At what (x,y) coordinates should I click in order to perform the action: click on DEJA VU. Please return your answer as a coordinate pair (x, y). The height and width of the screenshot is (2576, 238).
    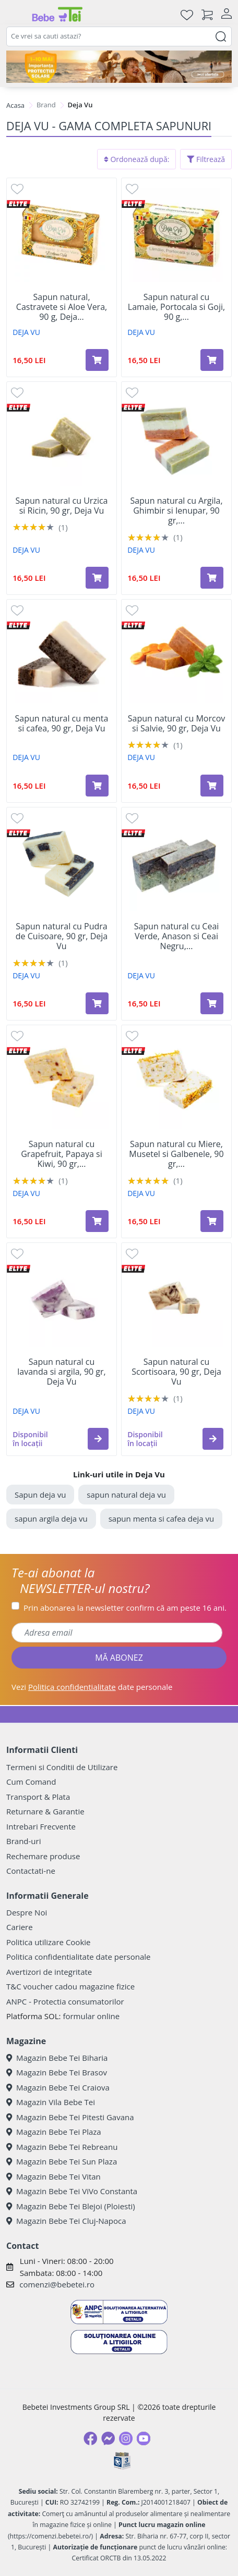
    Looking at the image, I should click on (26, 332).